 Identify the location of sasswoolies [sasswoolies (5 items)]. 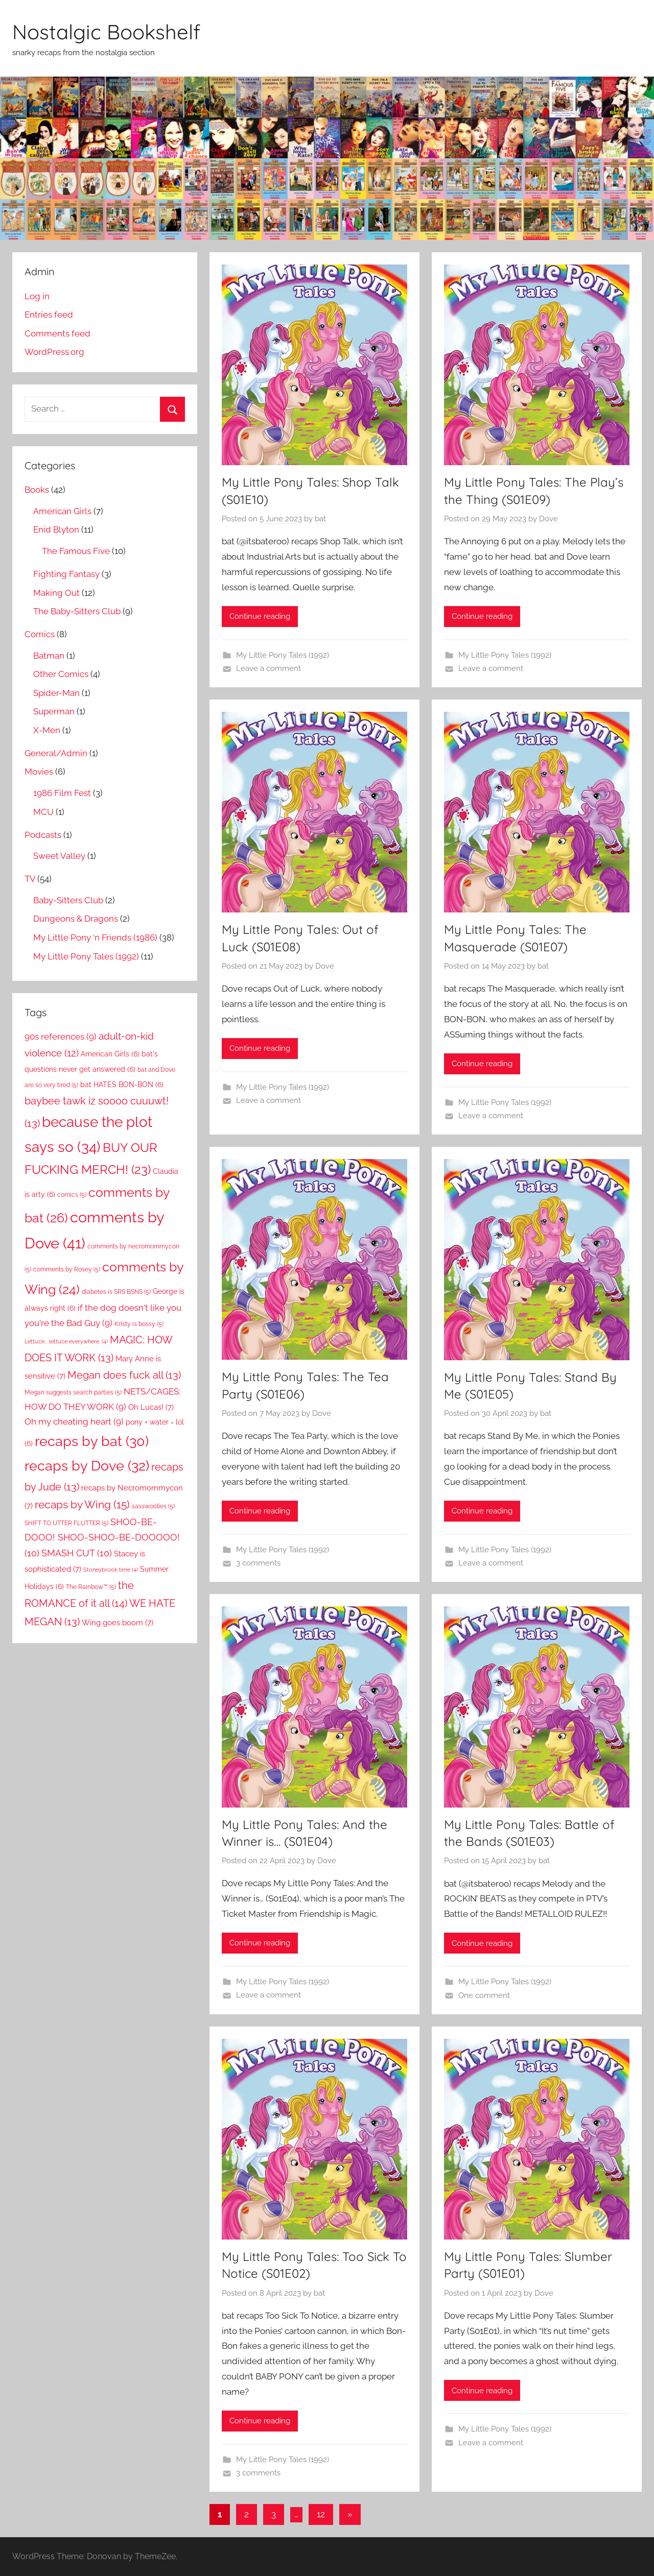
(153, 1506).